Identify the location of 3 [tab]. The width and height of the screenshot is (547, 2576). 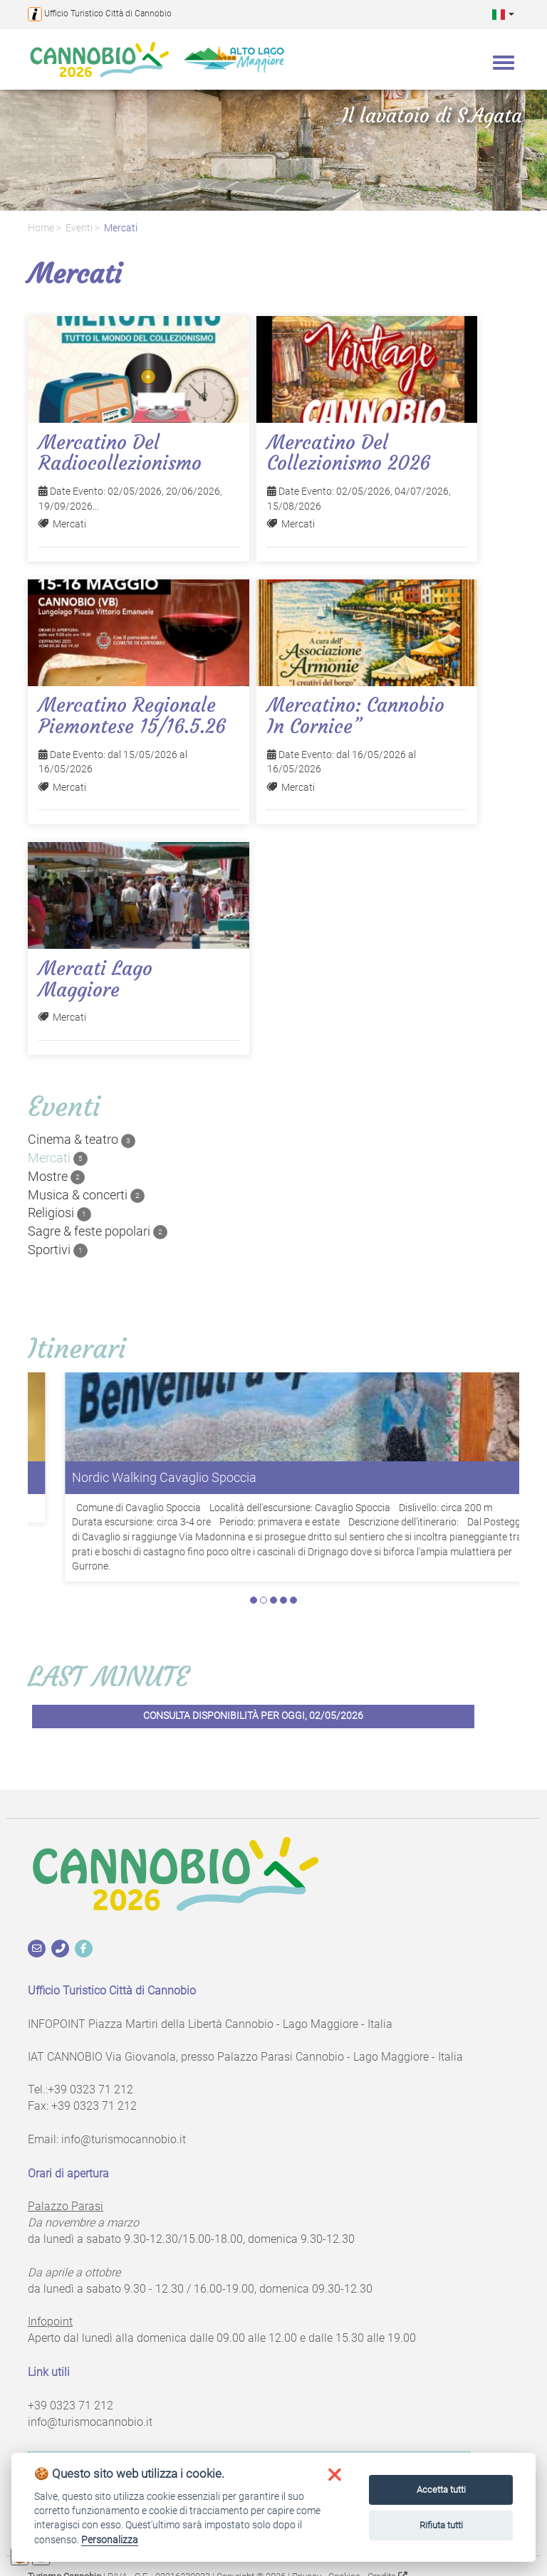
(273, 1543).